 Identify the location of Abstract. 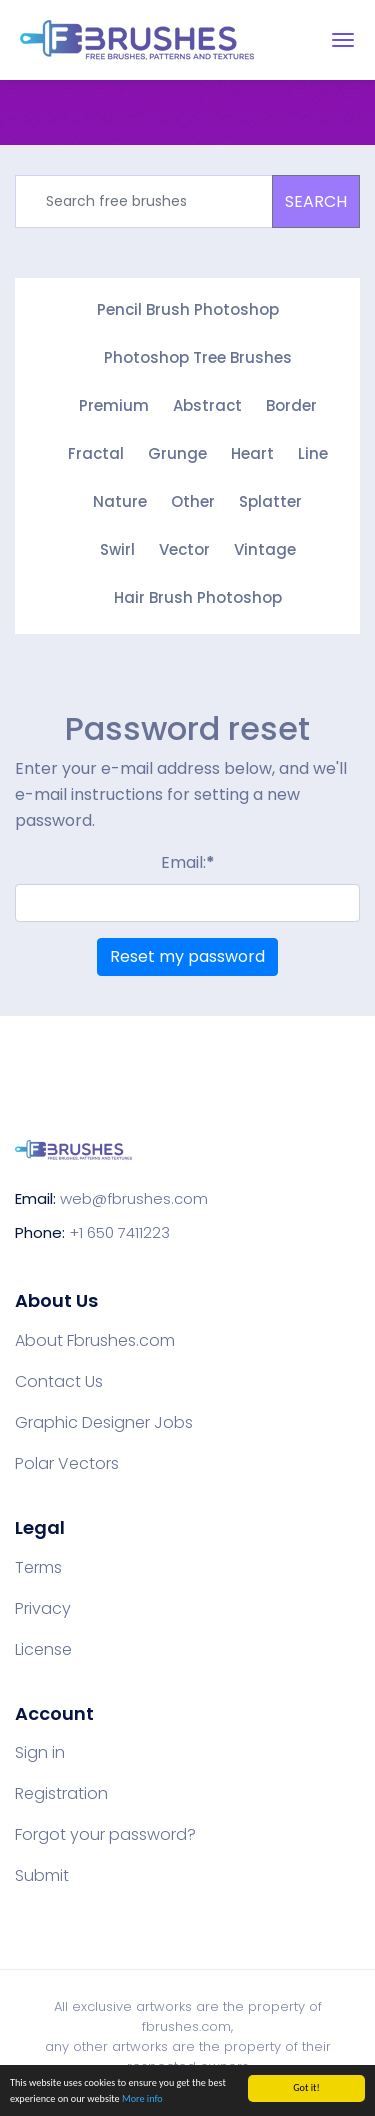
(207, 405).